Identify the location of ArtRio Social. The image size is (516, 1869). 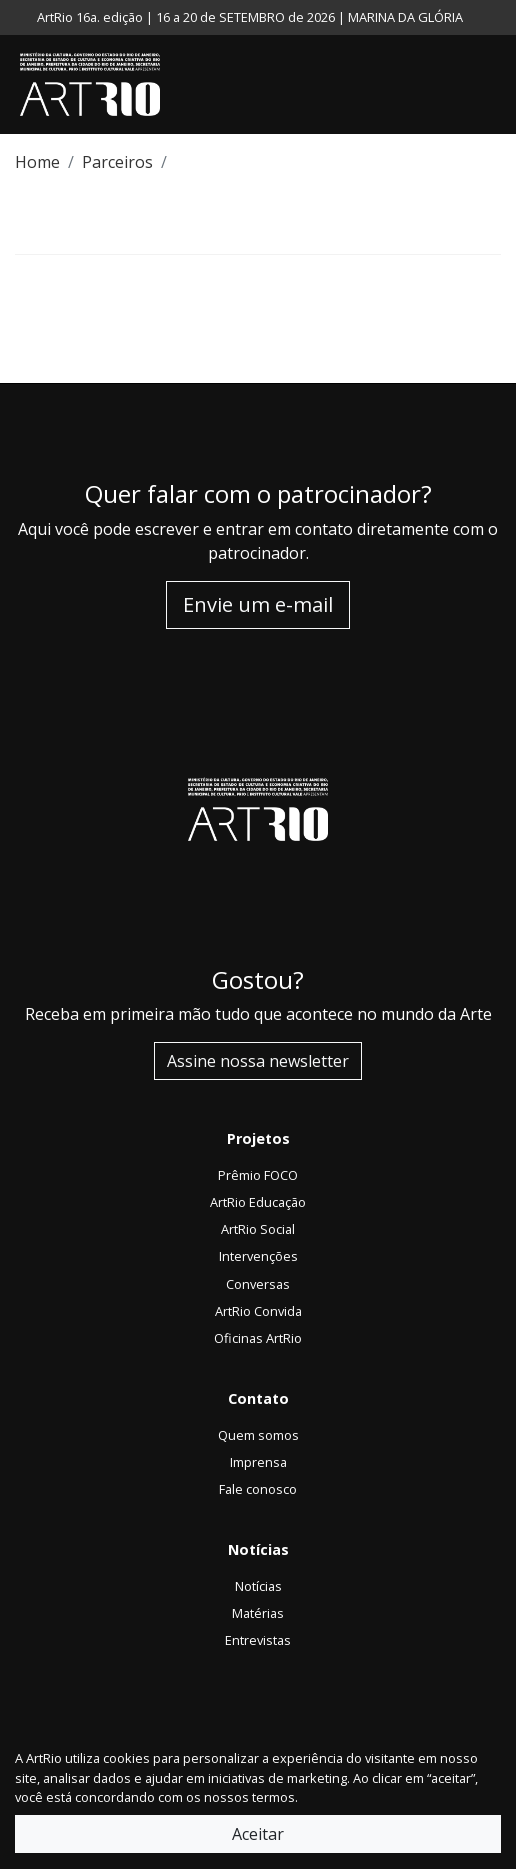
(258, 1229).